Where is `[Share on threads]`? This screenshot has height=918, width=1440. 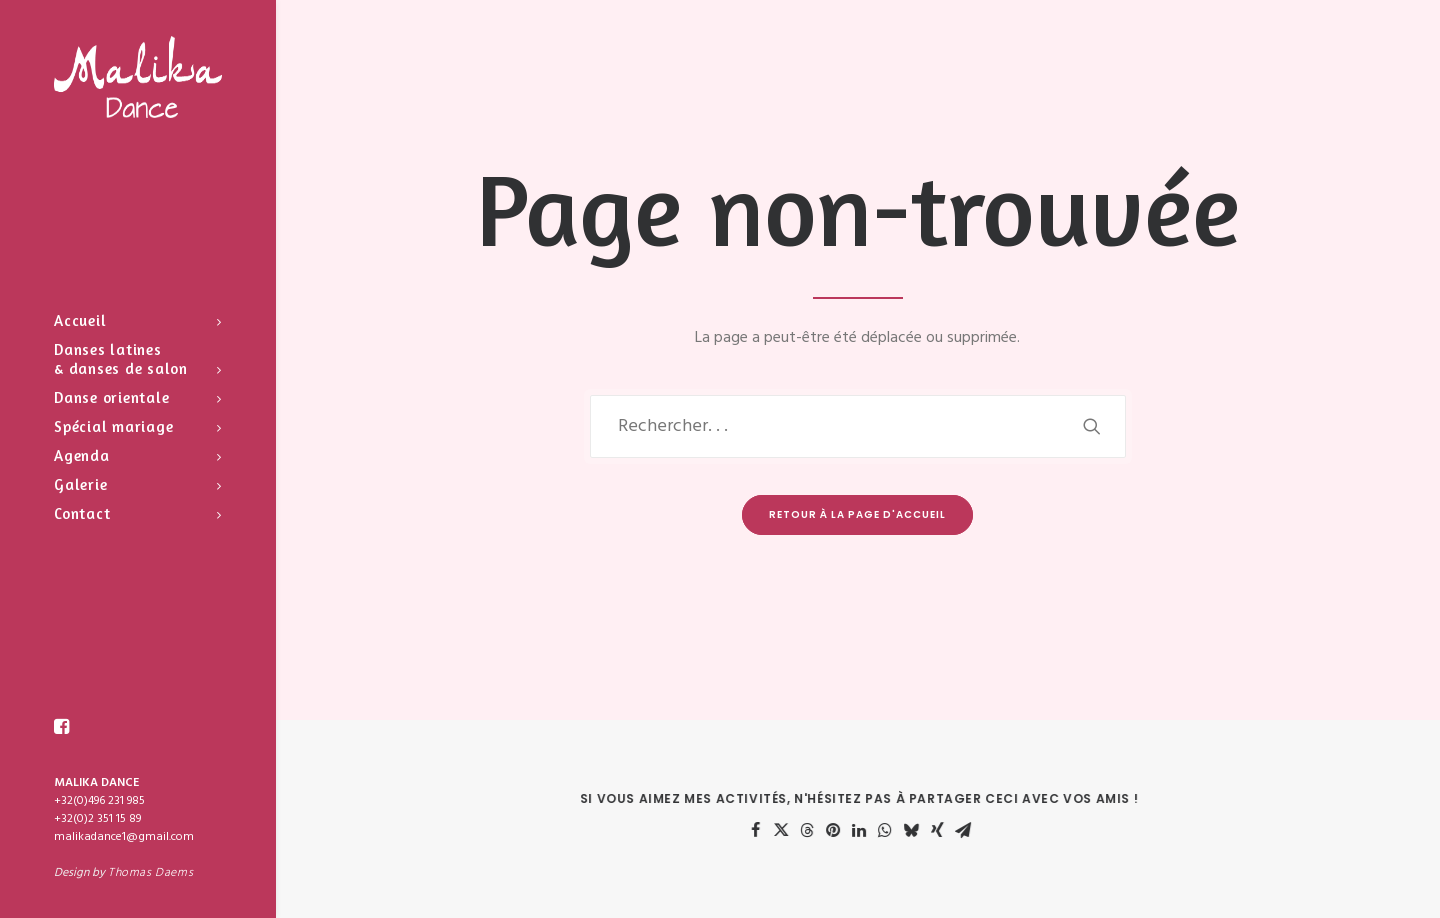 [Share on threads] is located at coordinates (823, 830).